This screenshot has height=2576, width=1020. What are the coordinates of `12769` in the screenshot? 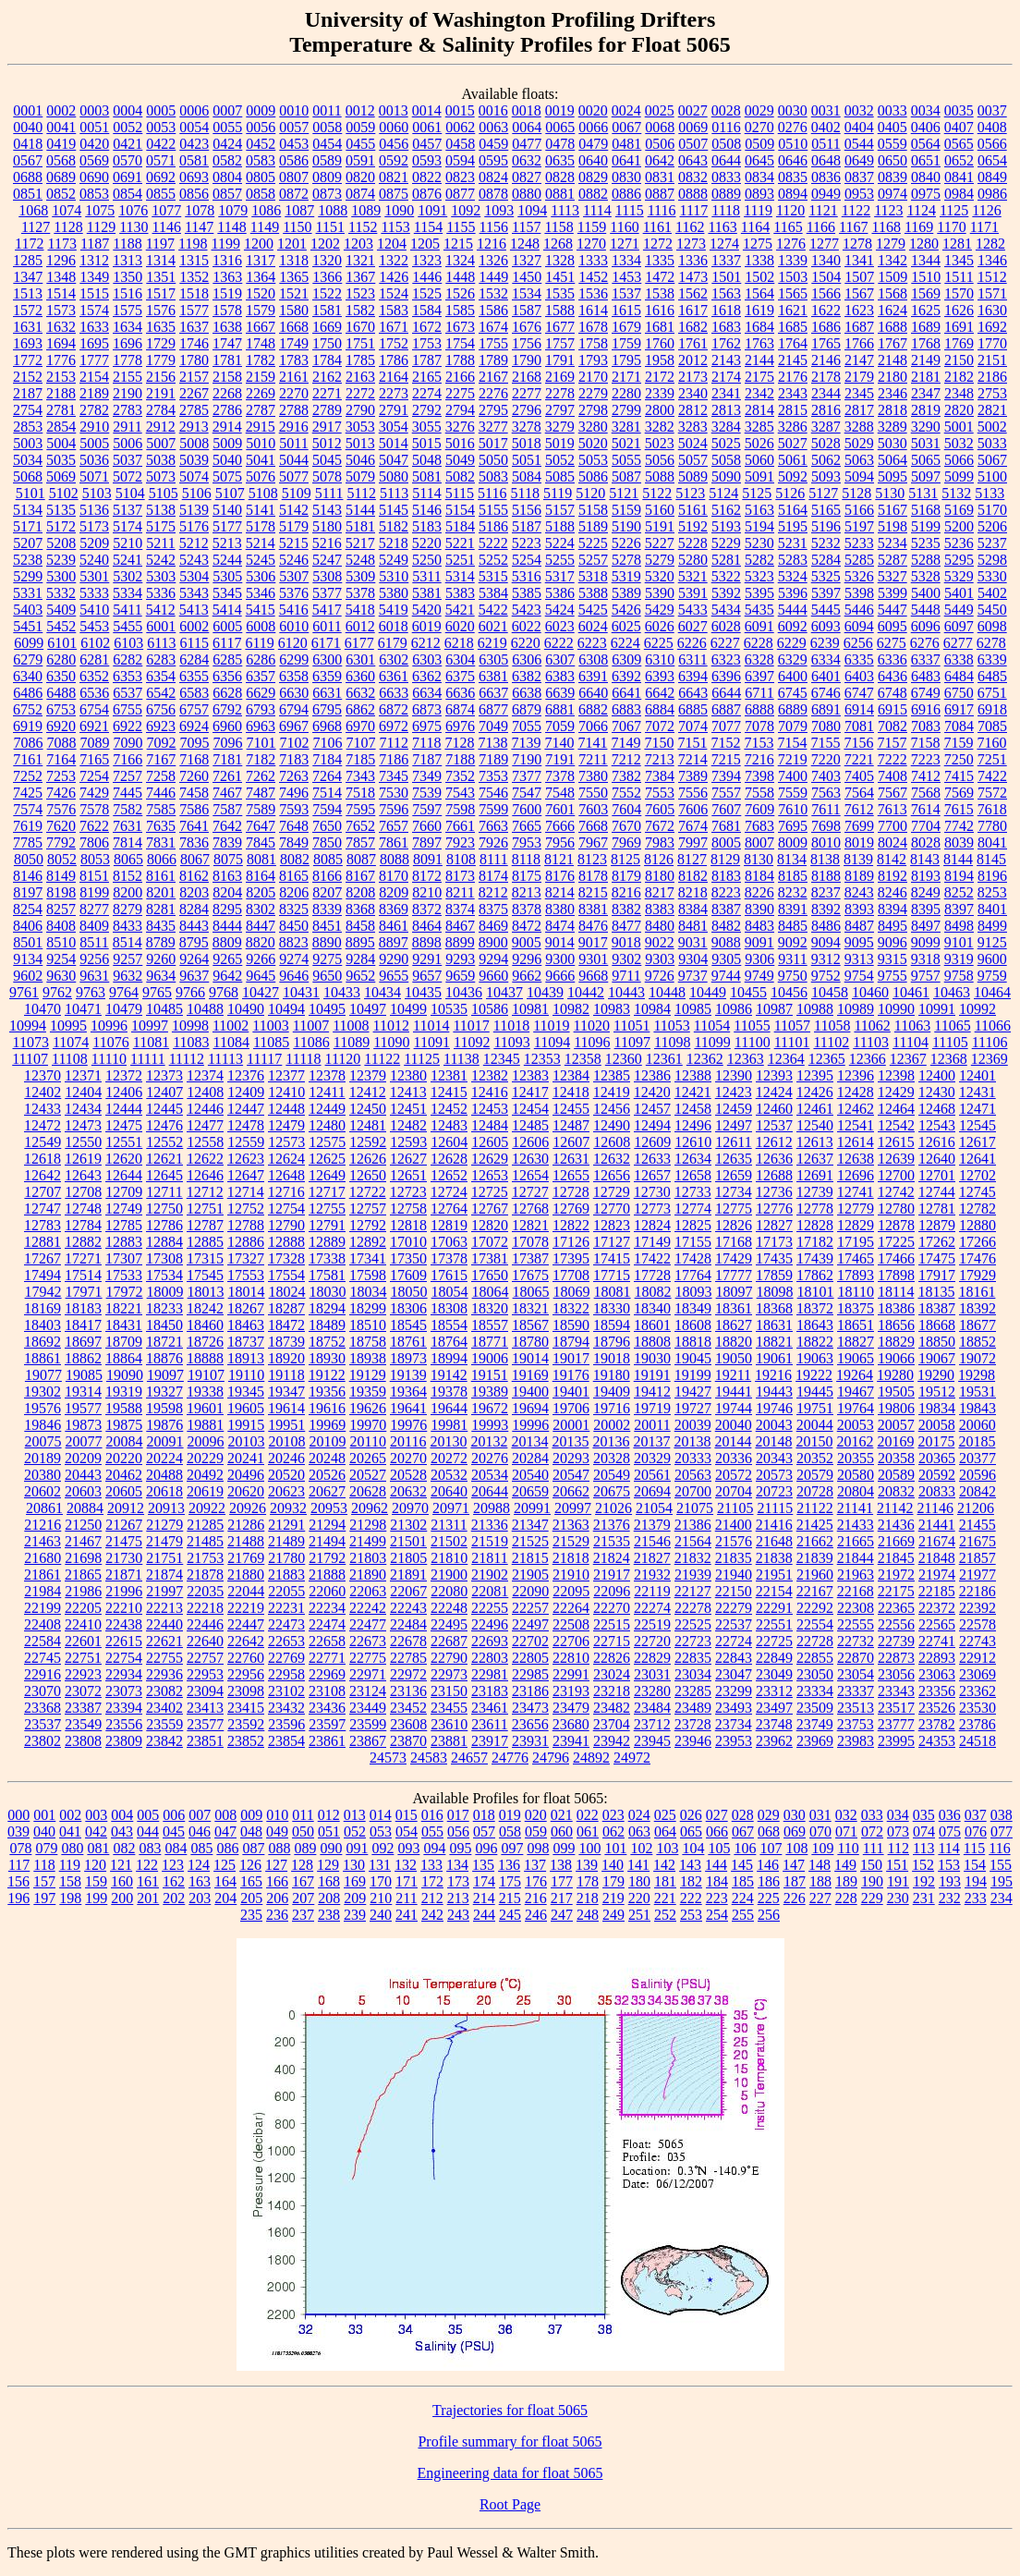 It's located at (570, 1208).